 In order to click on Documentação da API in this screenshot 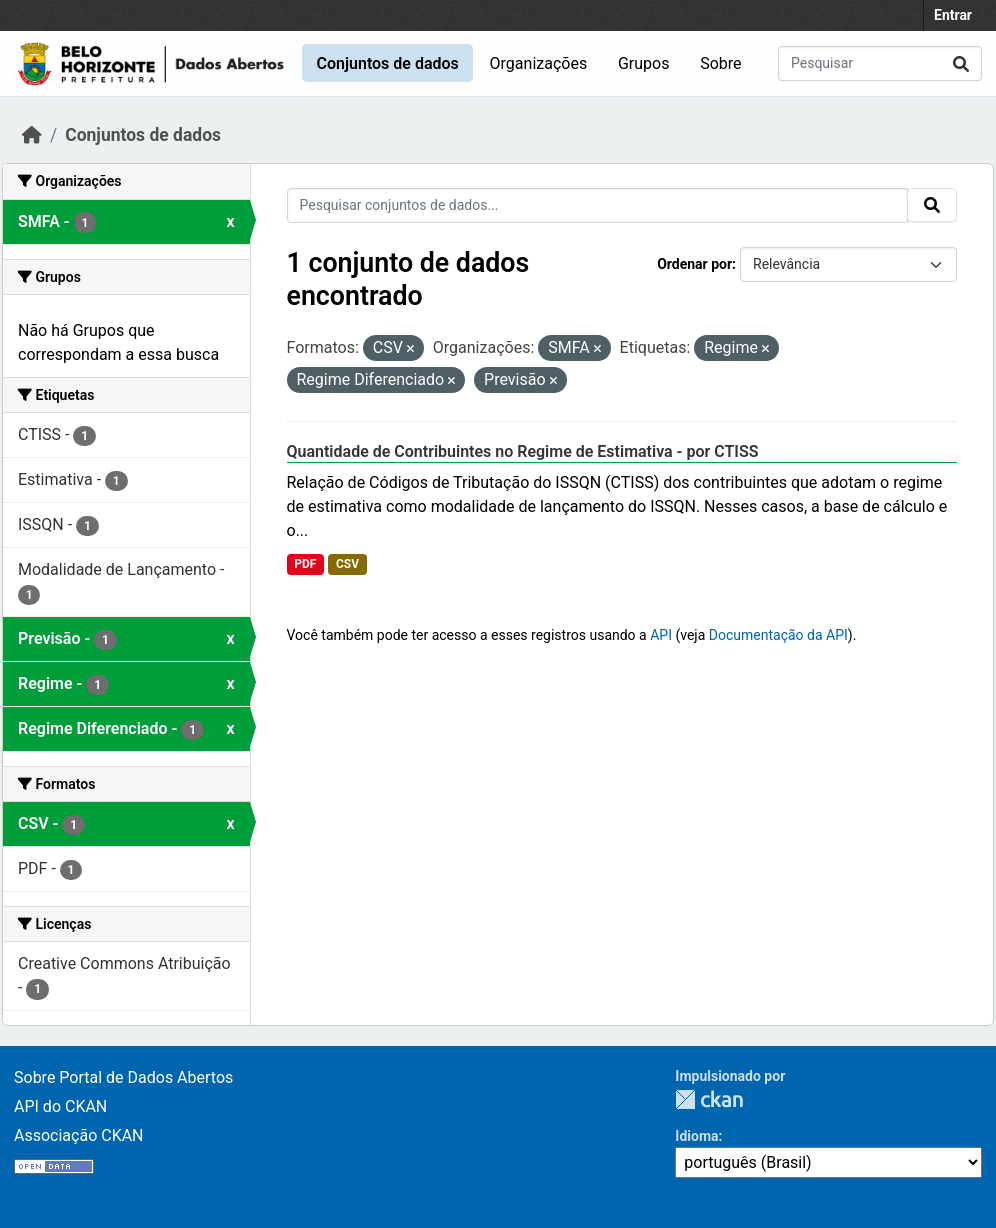, I will do `click(778, 635)`.